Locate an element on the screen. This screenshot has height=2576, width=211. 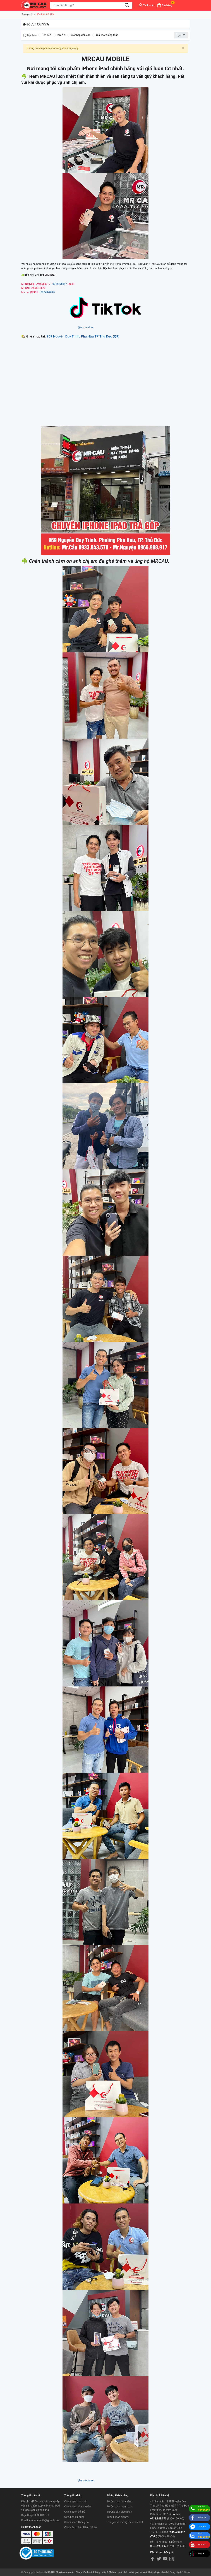
Hướng dẫn mua hàng is located at coordinates (119, 2501).